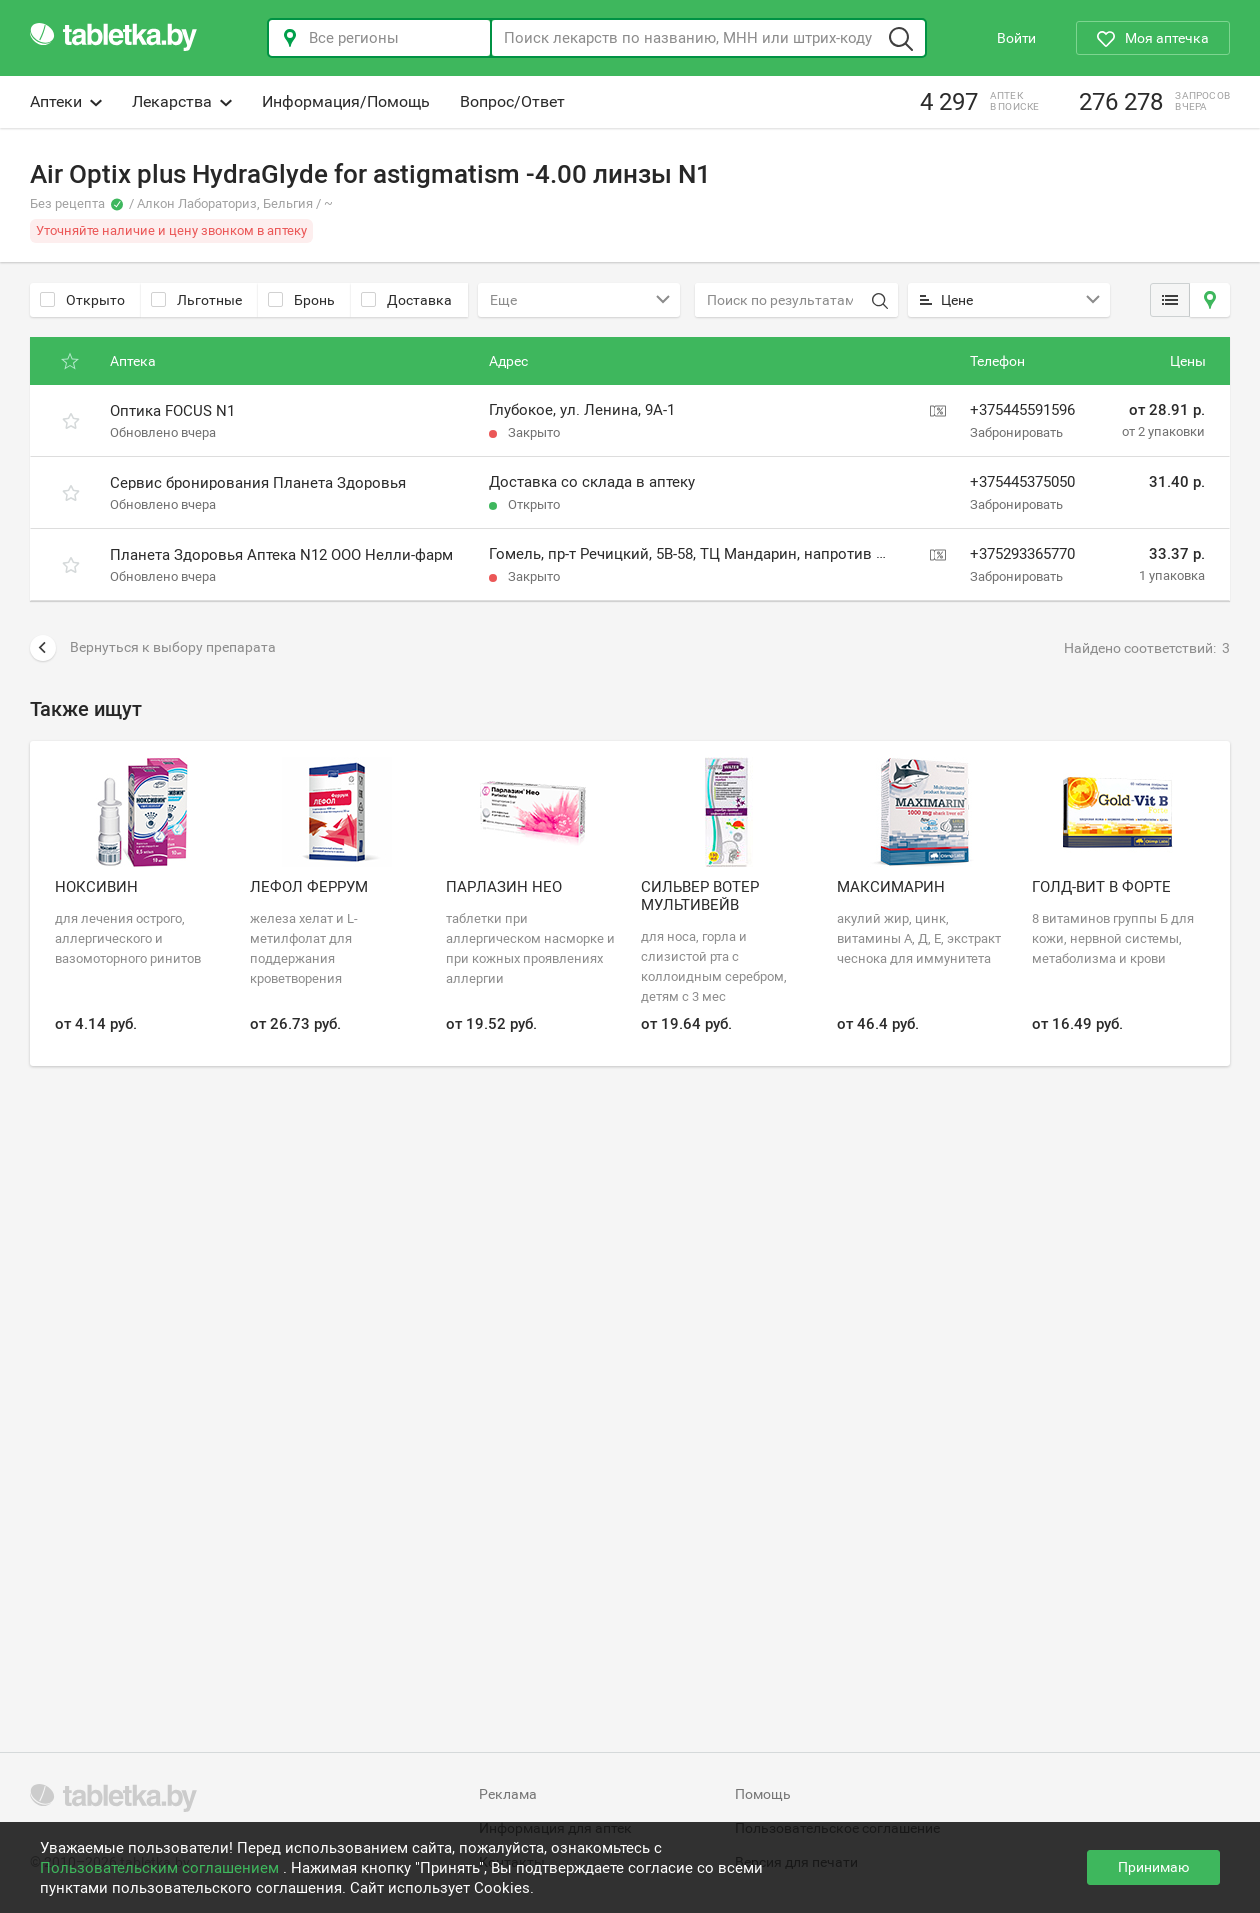 The width and height of the screenshot is (1260, 1913). I want to click on Информация/Помощь, so click(346, 101).